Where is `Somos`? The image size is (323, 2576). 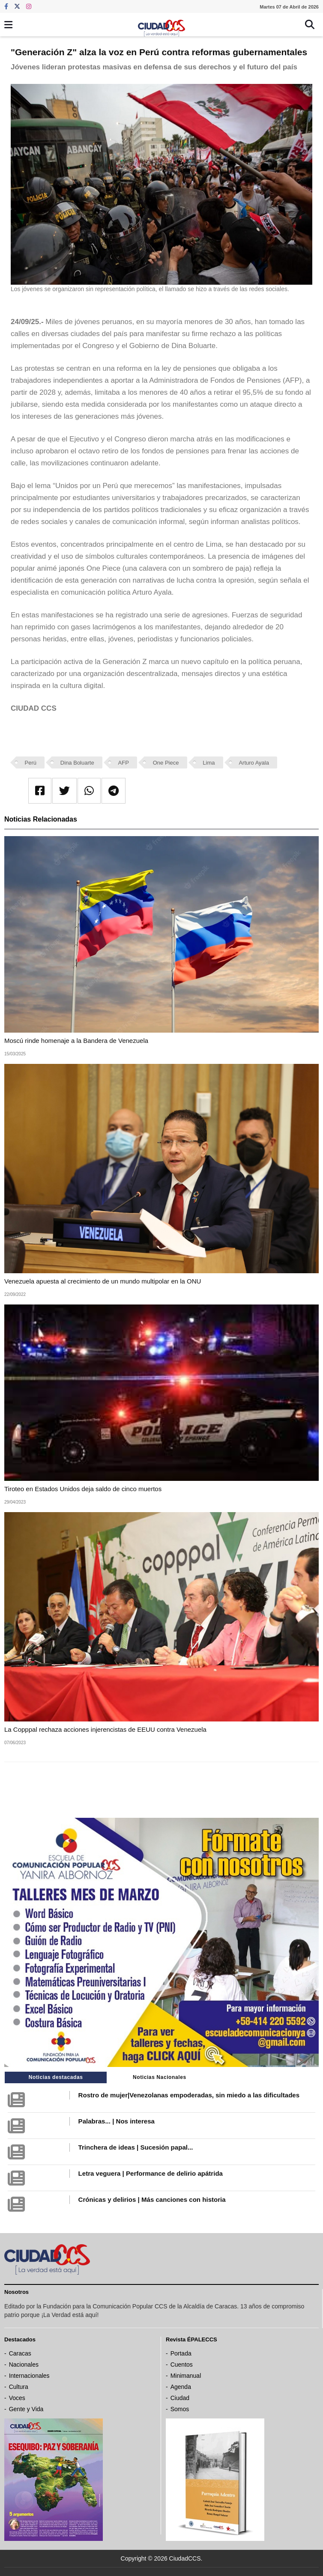 Somos is located at coordinates (179, 2409).